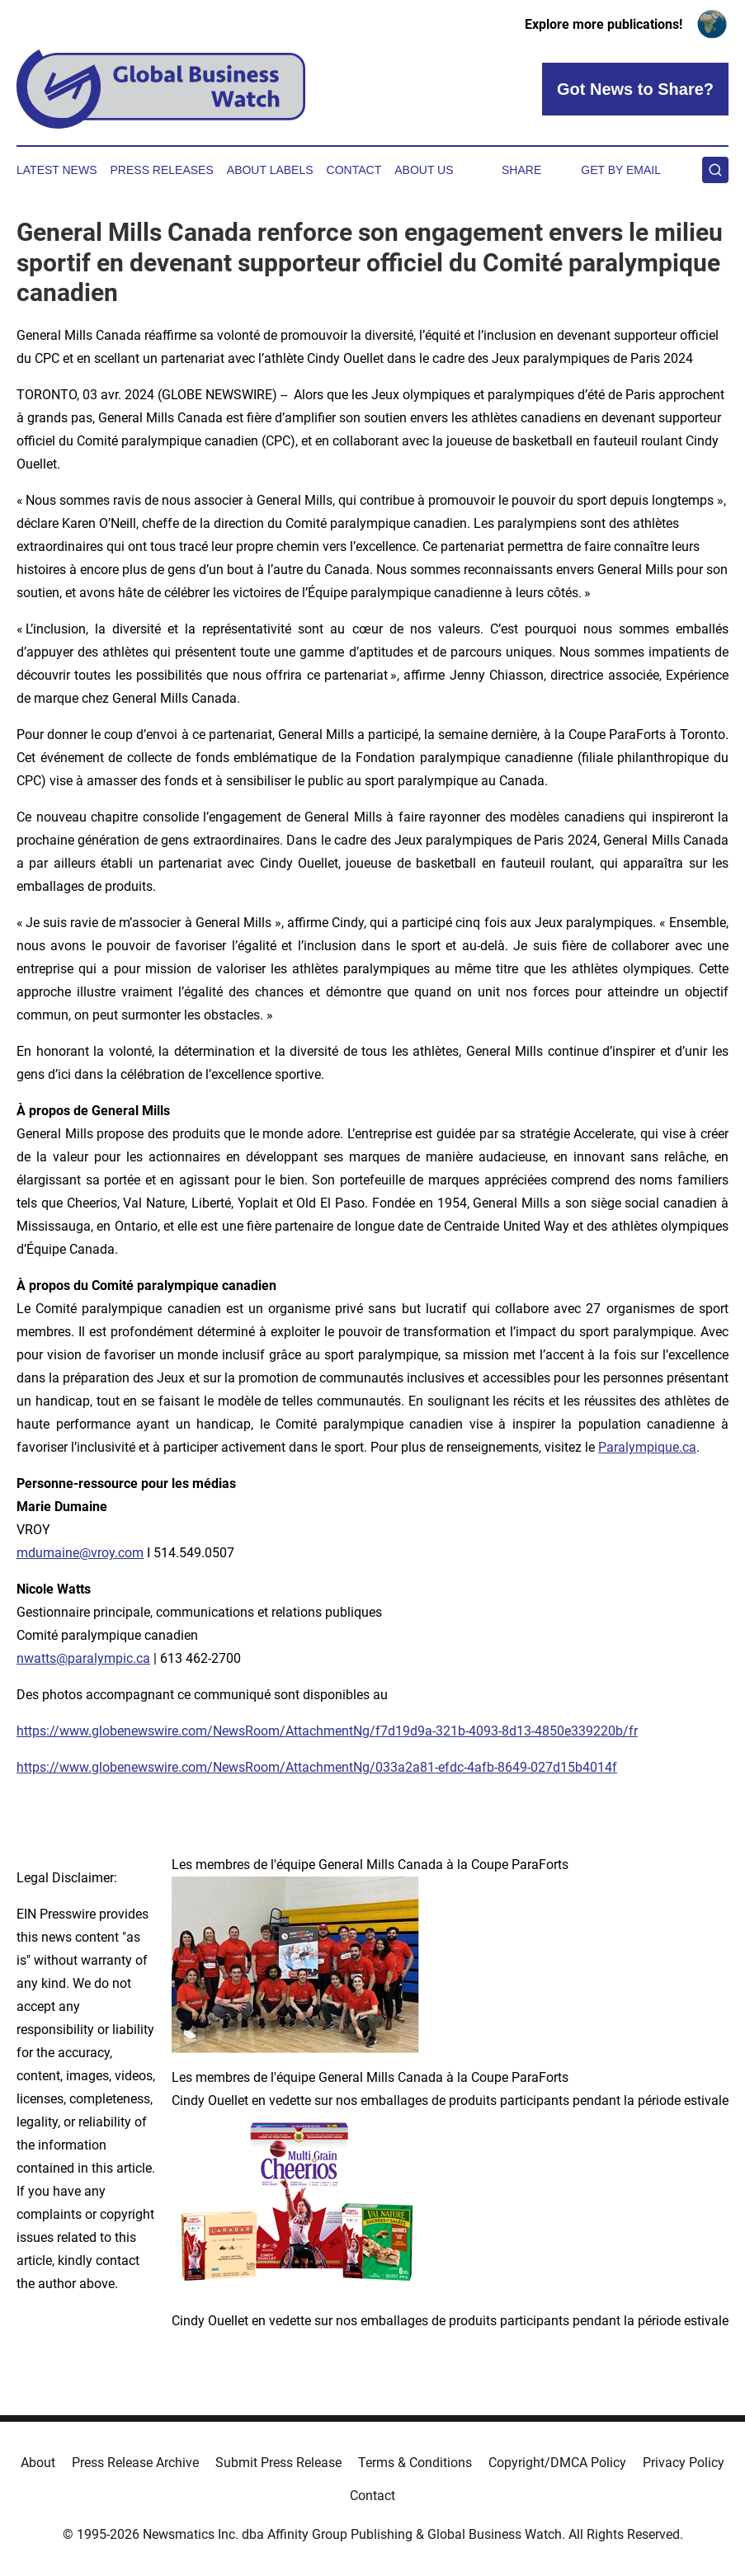 The image size is (745, 2576). What do you see at coordinates (327, 1731) in the screenshot?
I see `https://www.globenewswire.com/NewsRoom/AttachmentNg/f7d19d9a-321b-4093-8d13-4850e339220b/fr` at bounding box center [327, 1731].